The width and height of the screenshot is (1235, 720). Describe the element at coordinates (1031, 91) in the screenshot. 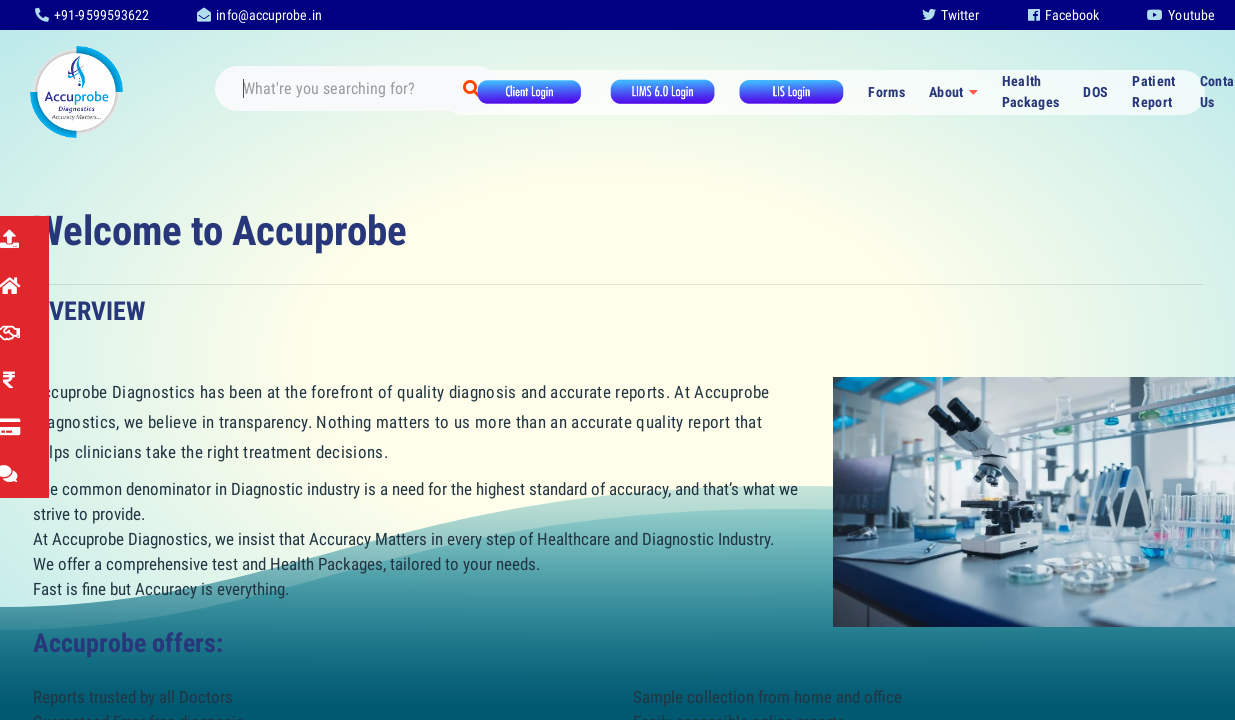

I see `Health Packages` at that location.